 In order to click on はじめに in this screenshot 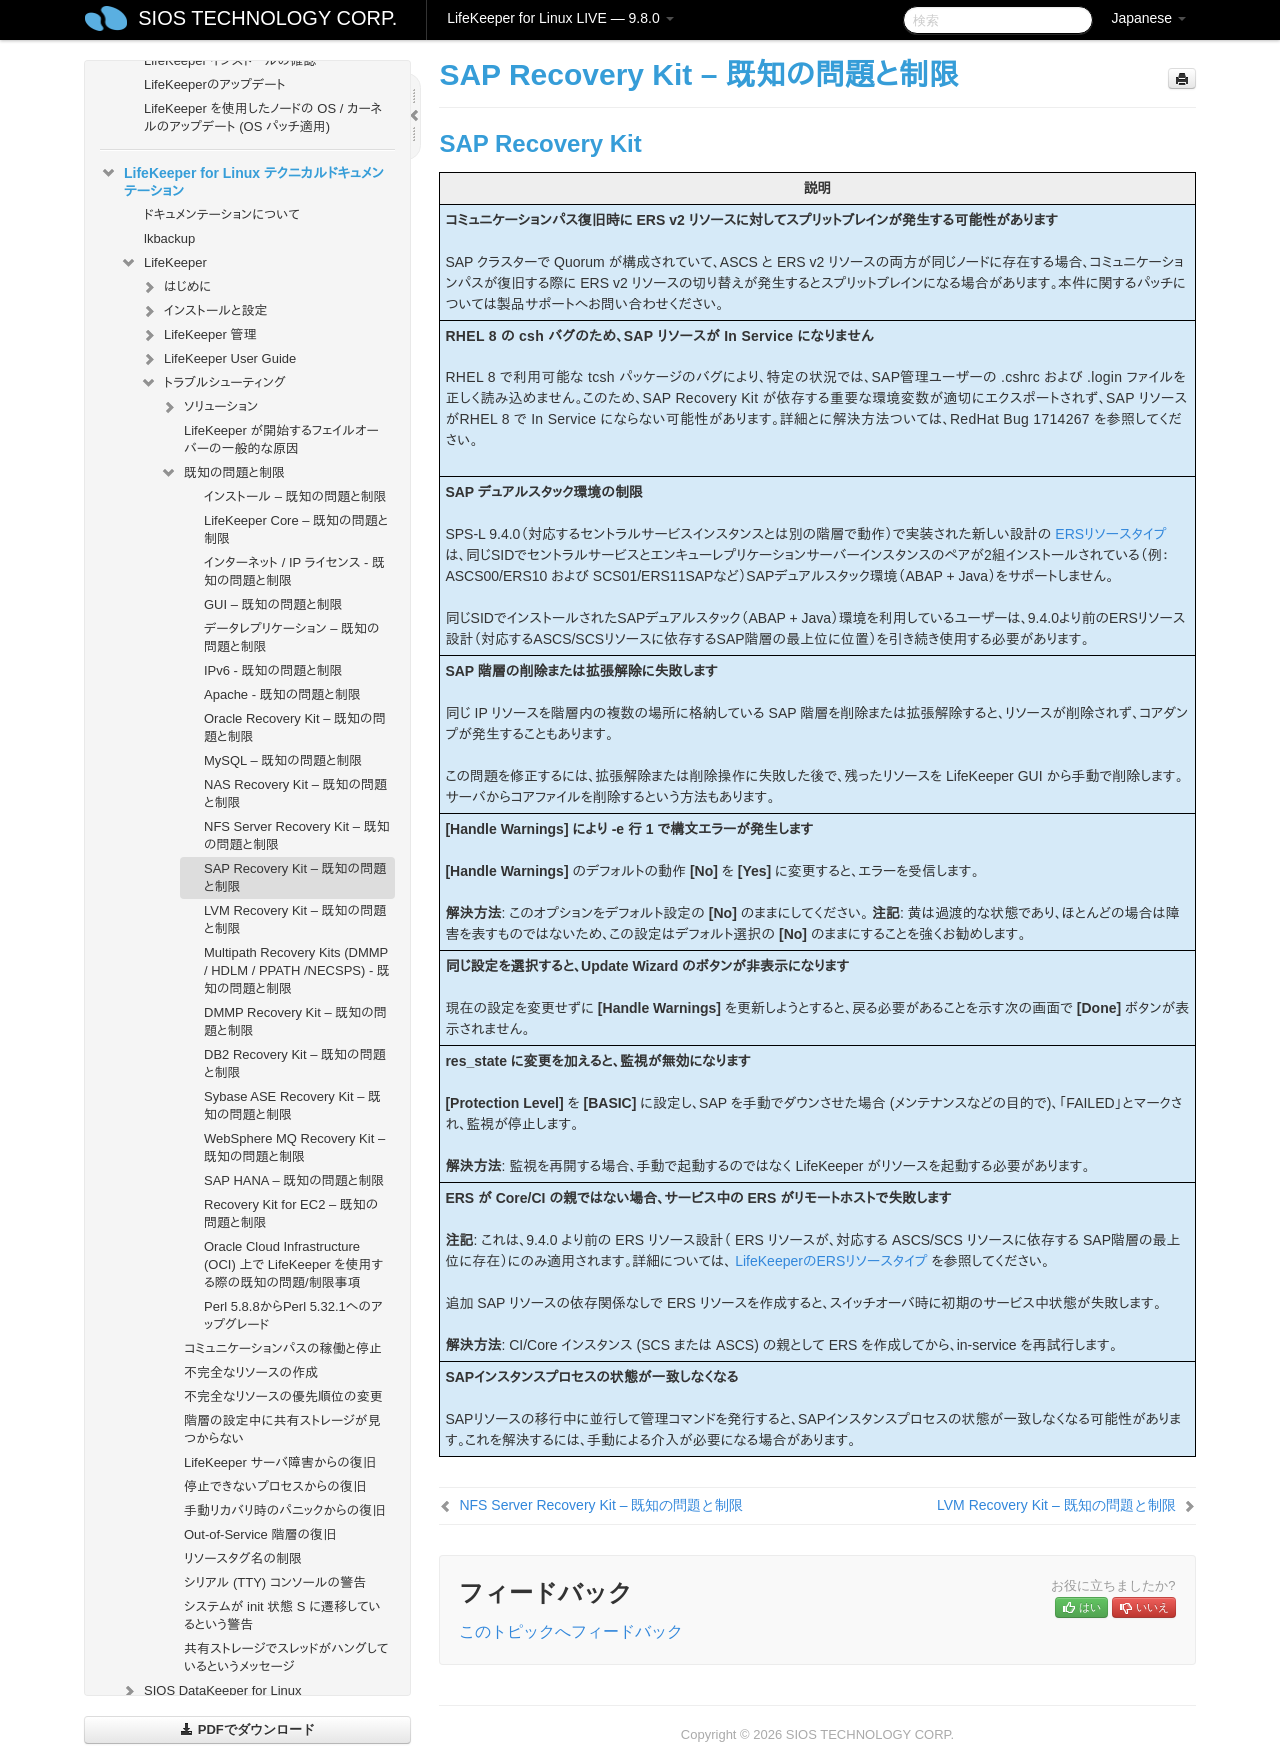, I will do `click(175, 287)`.